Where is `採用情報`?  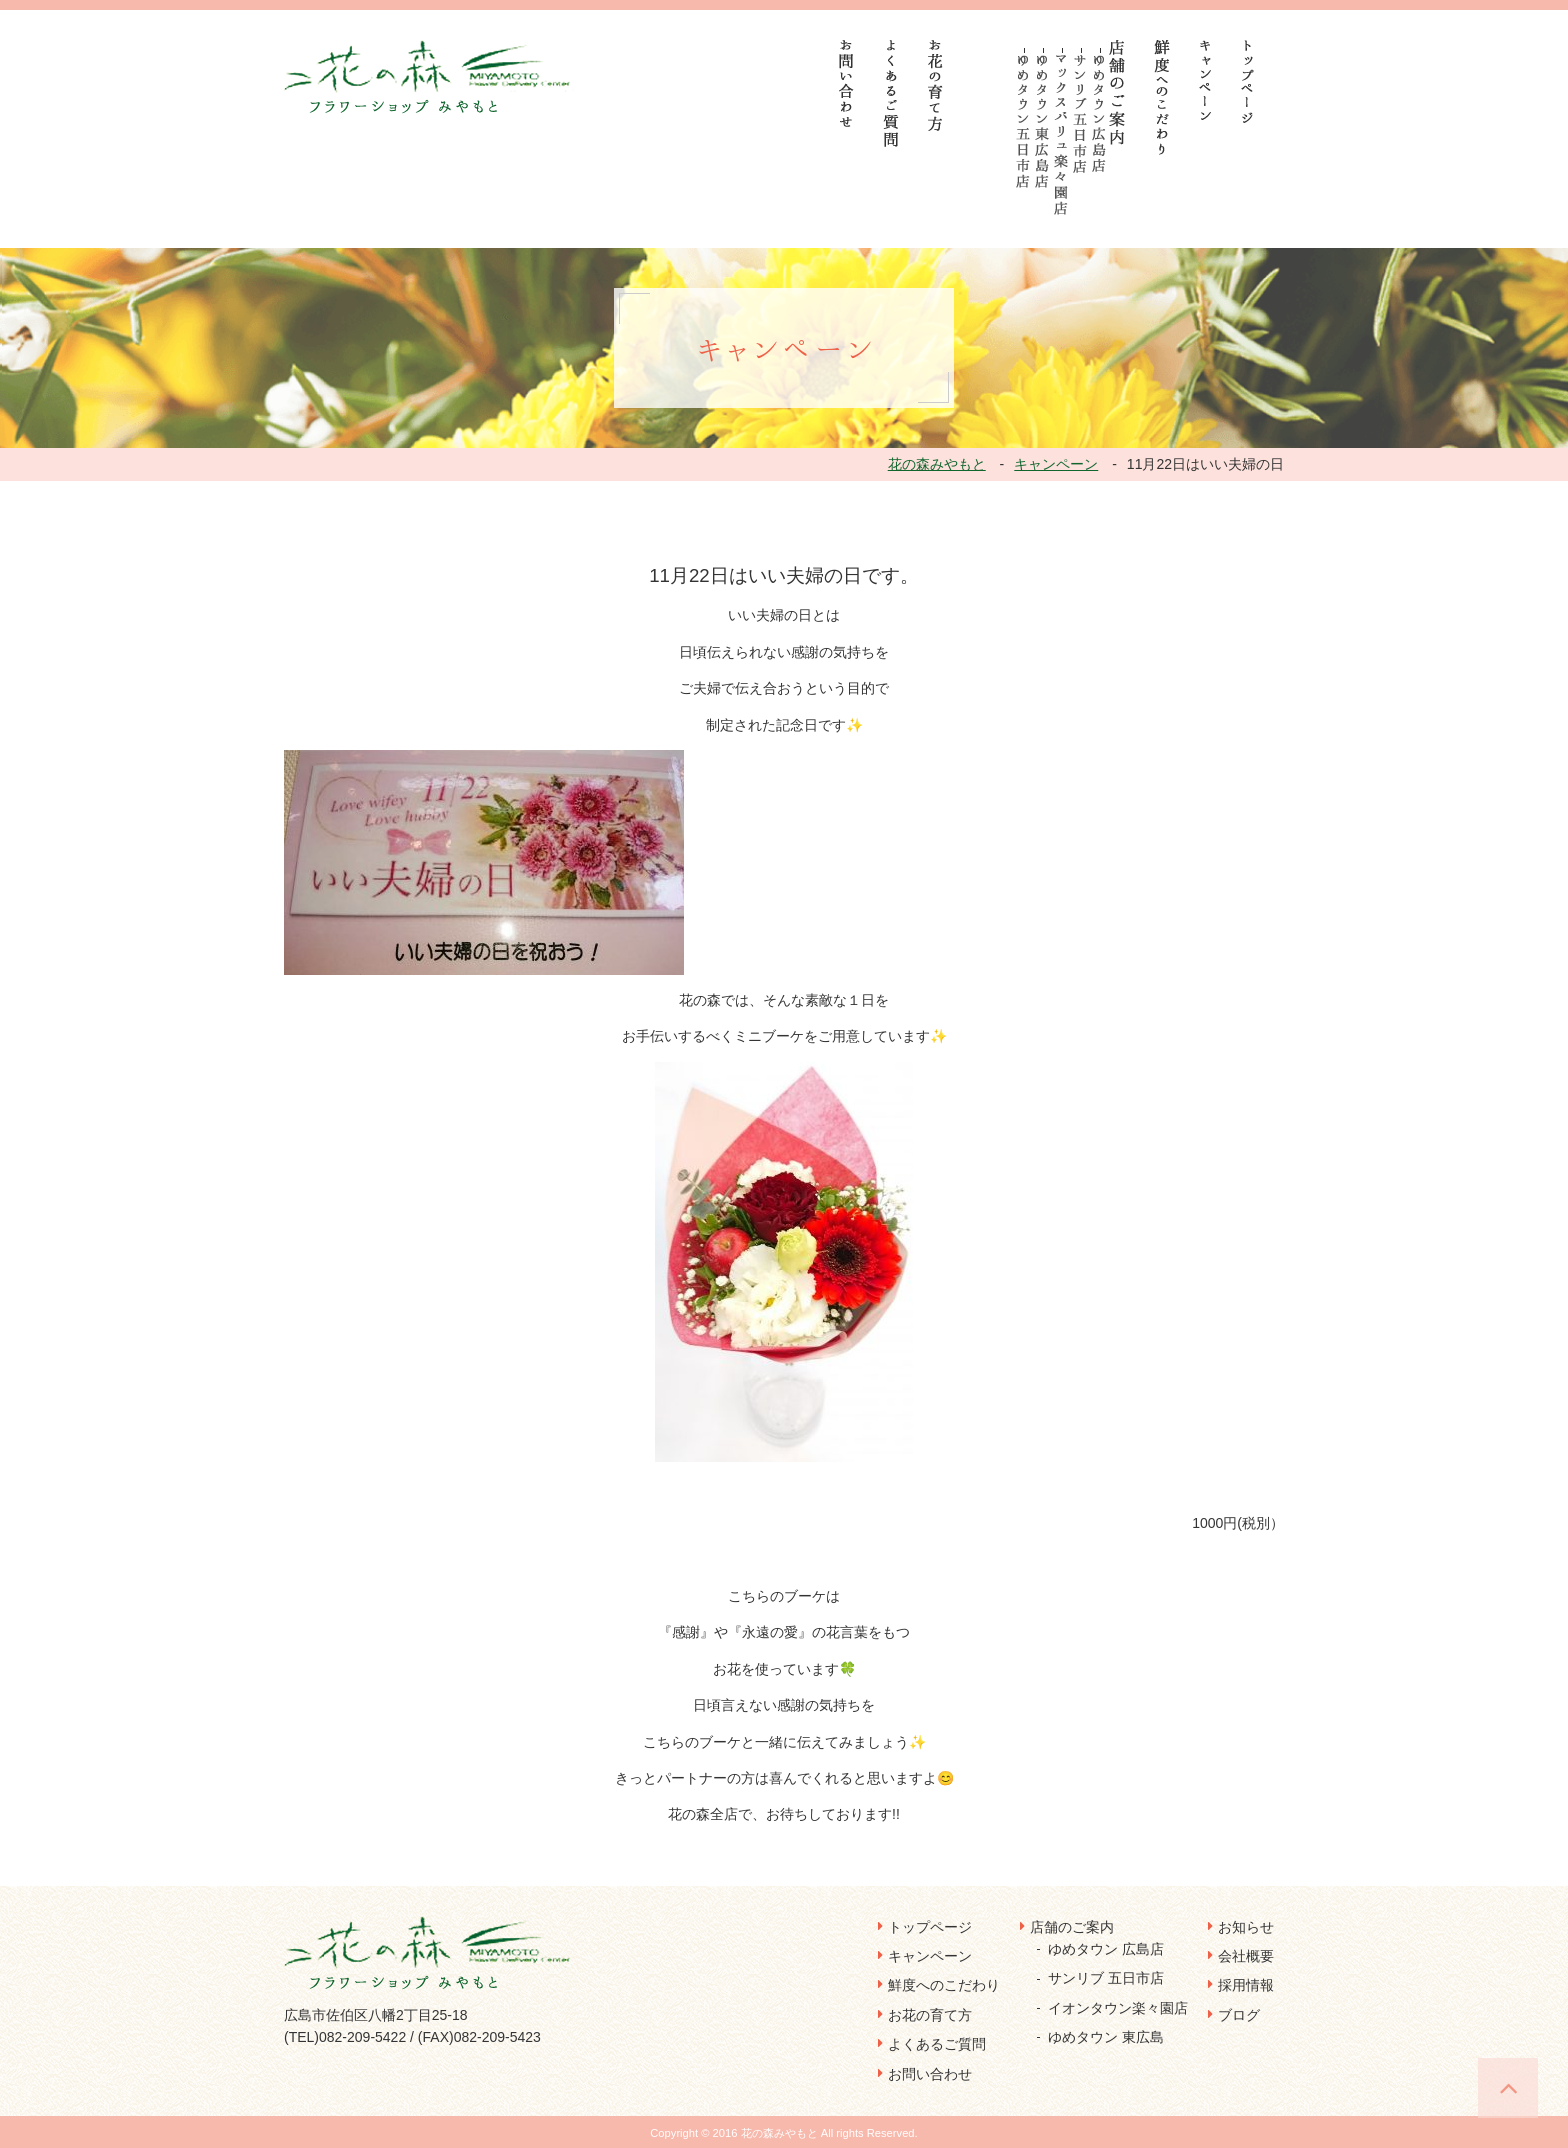 採用情報 is located at coordinates (1246, 1985).